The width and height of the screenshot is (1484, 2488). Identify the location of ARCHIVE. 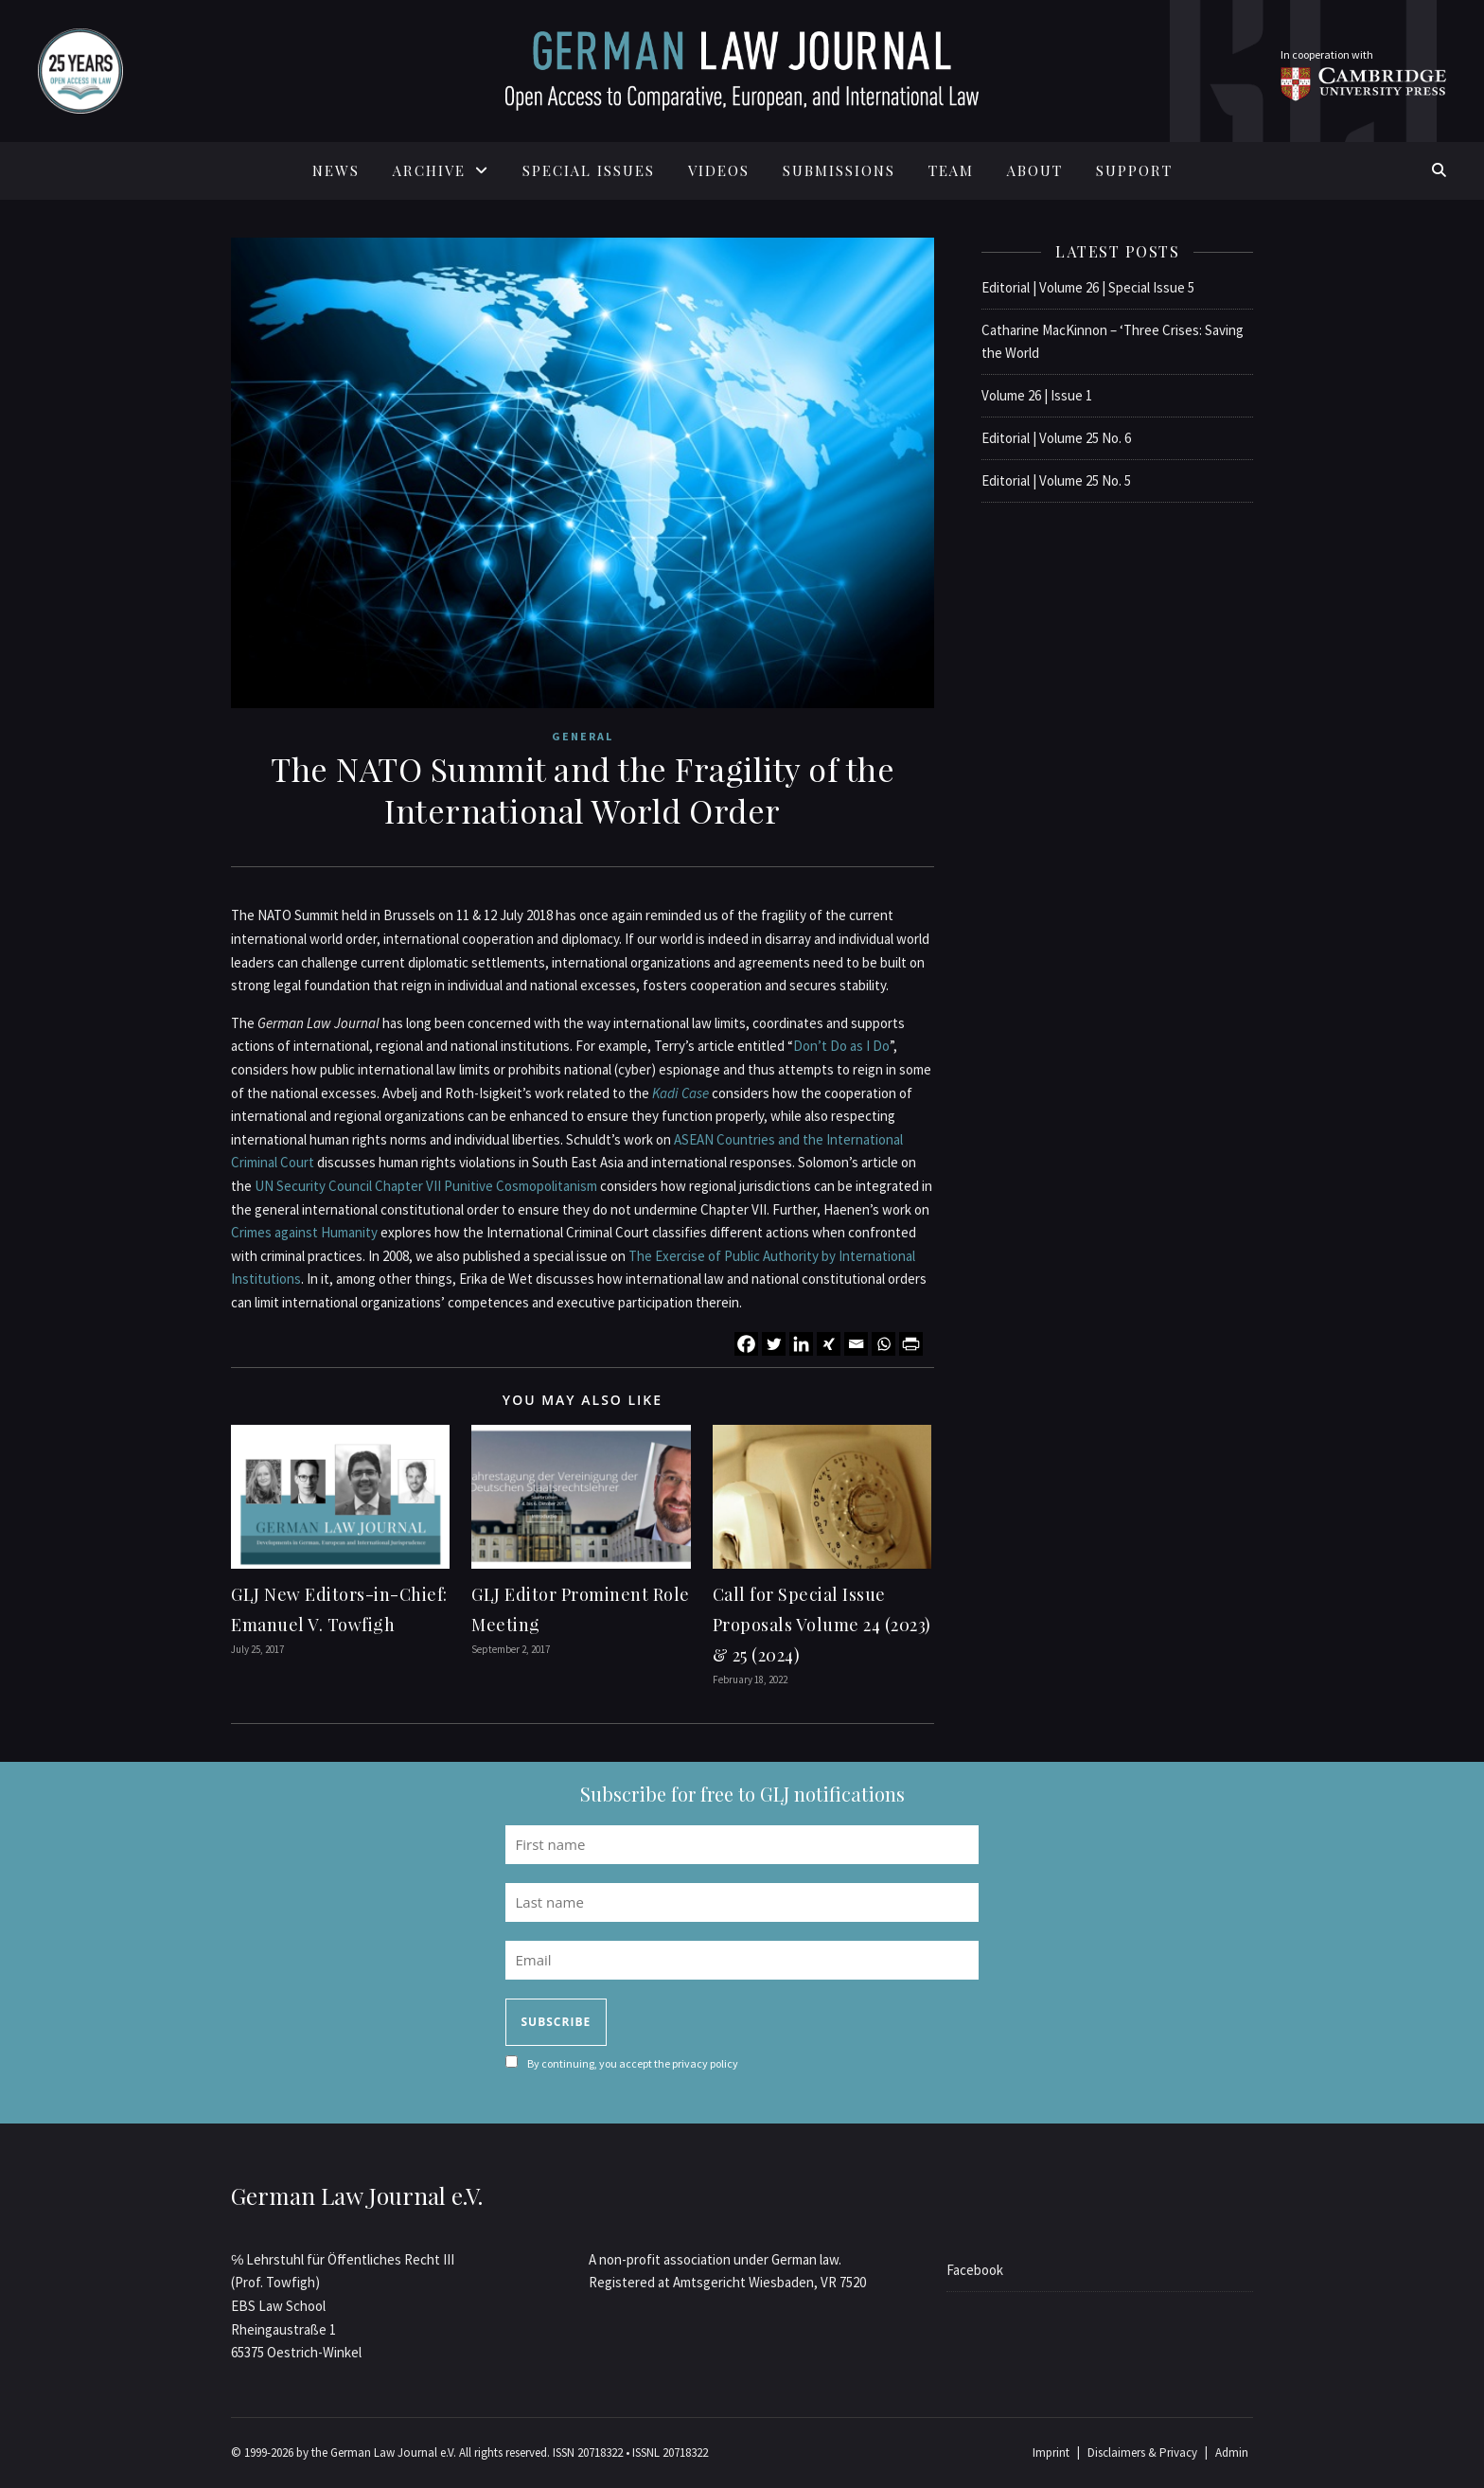
(429, 170).